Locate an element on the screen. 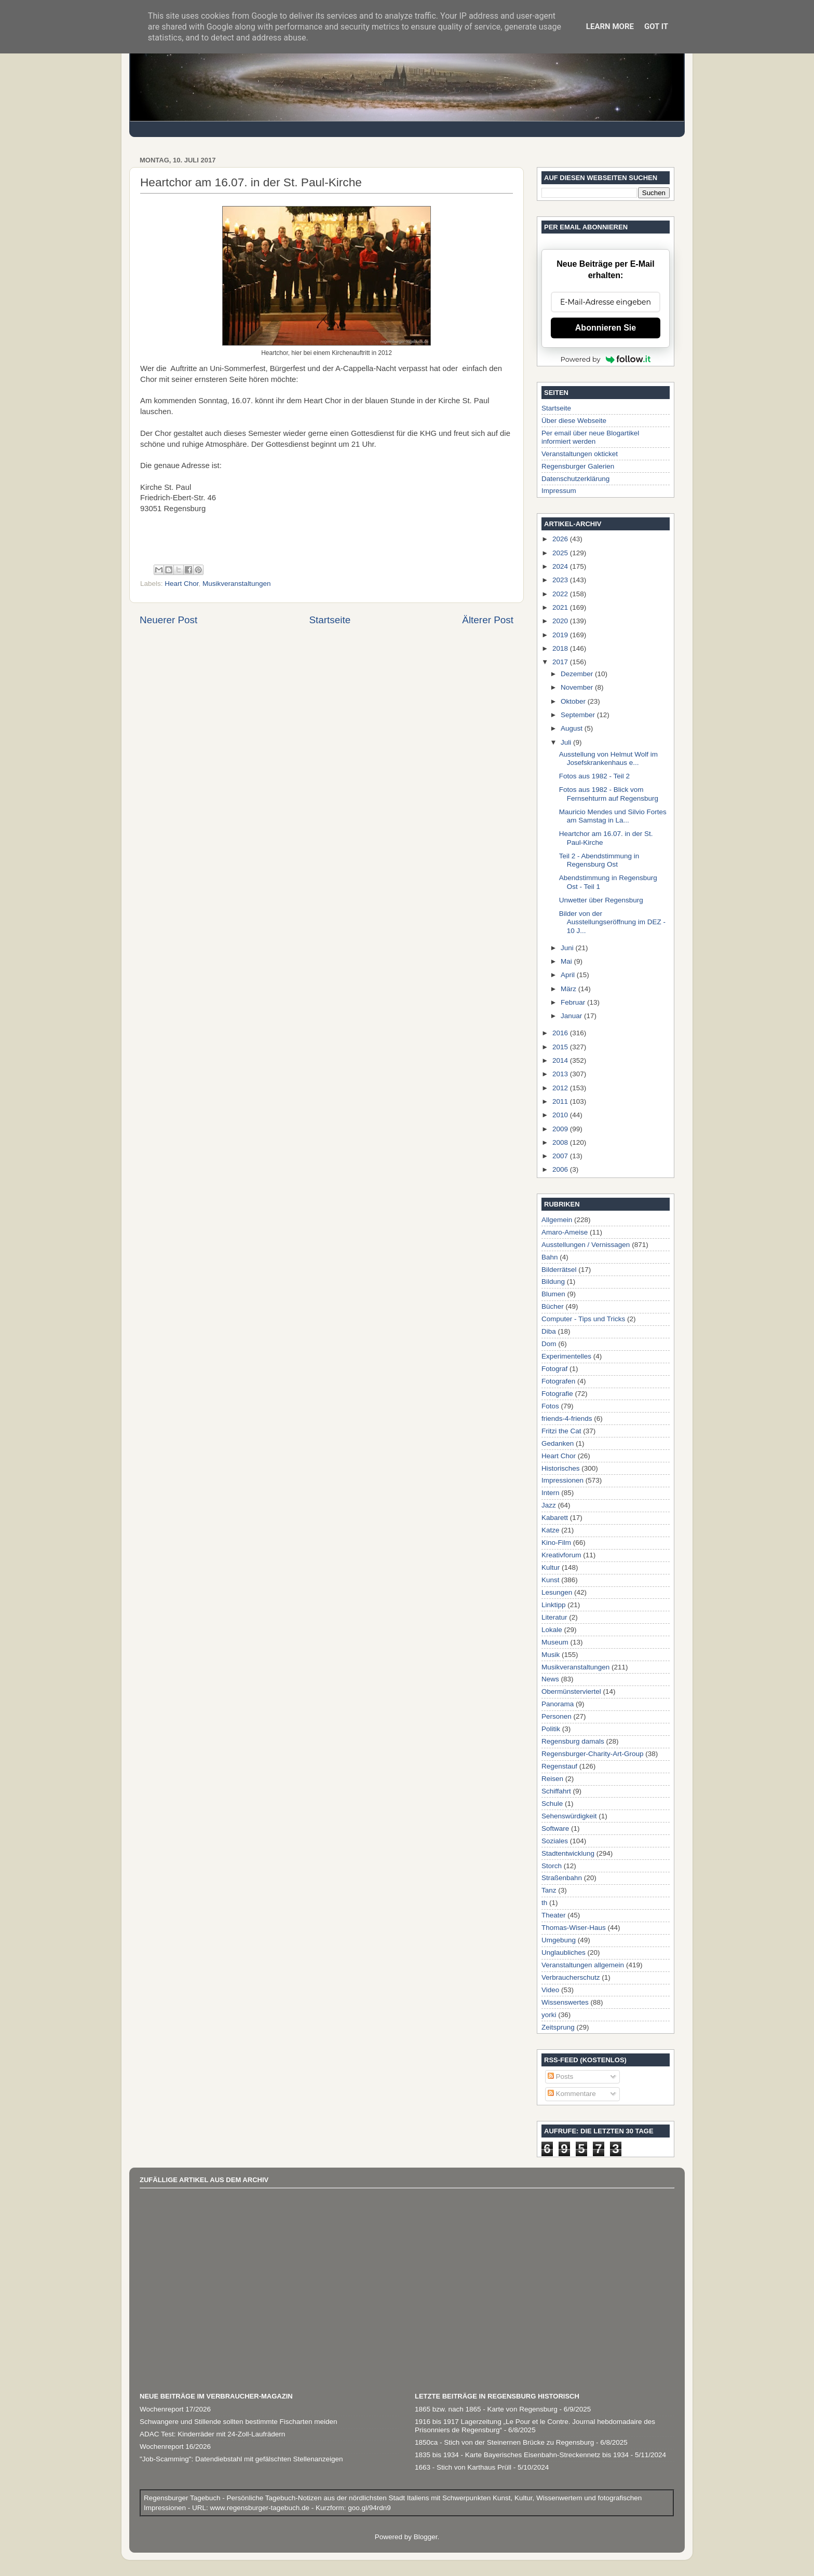  Katze is located at coordinates (550, 1530).